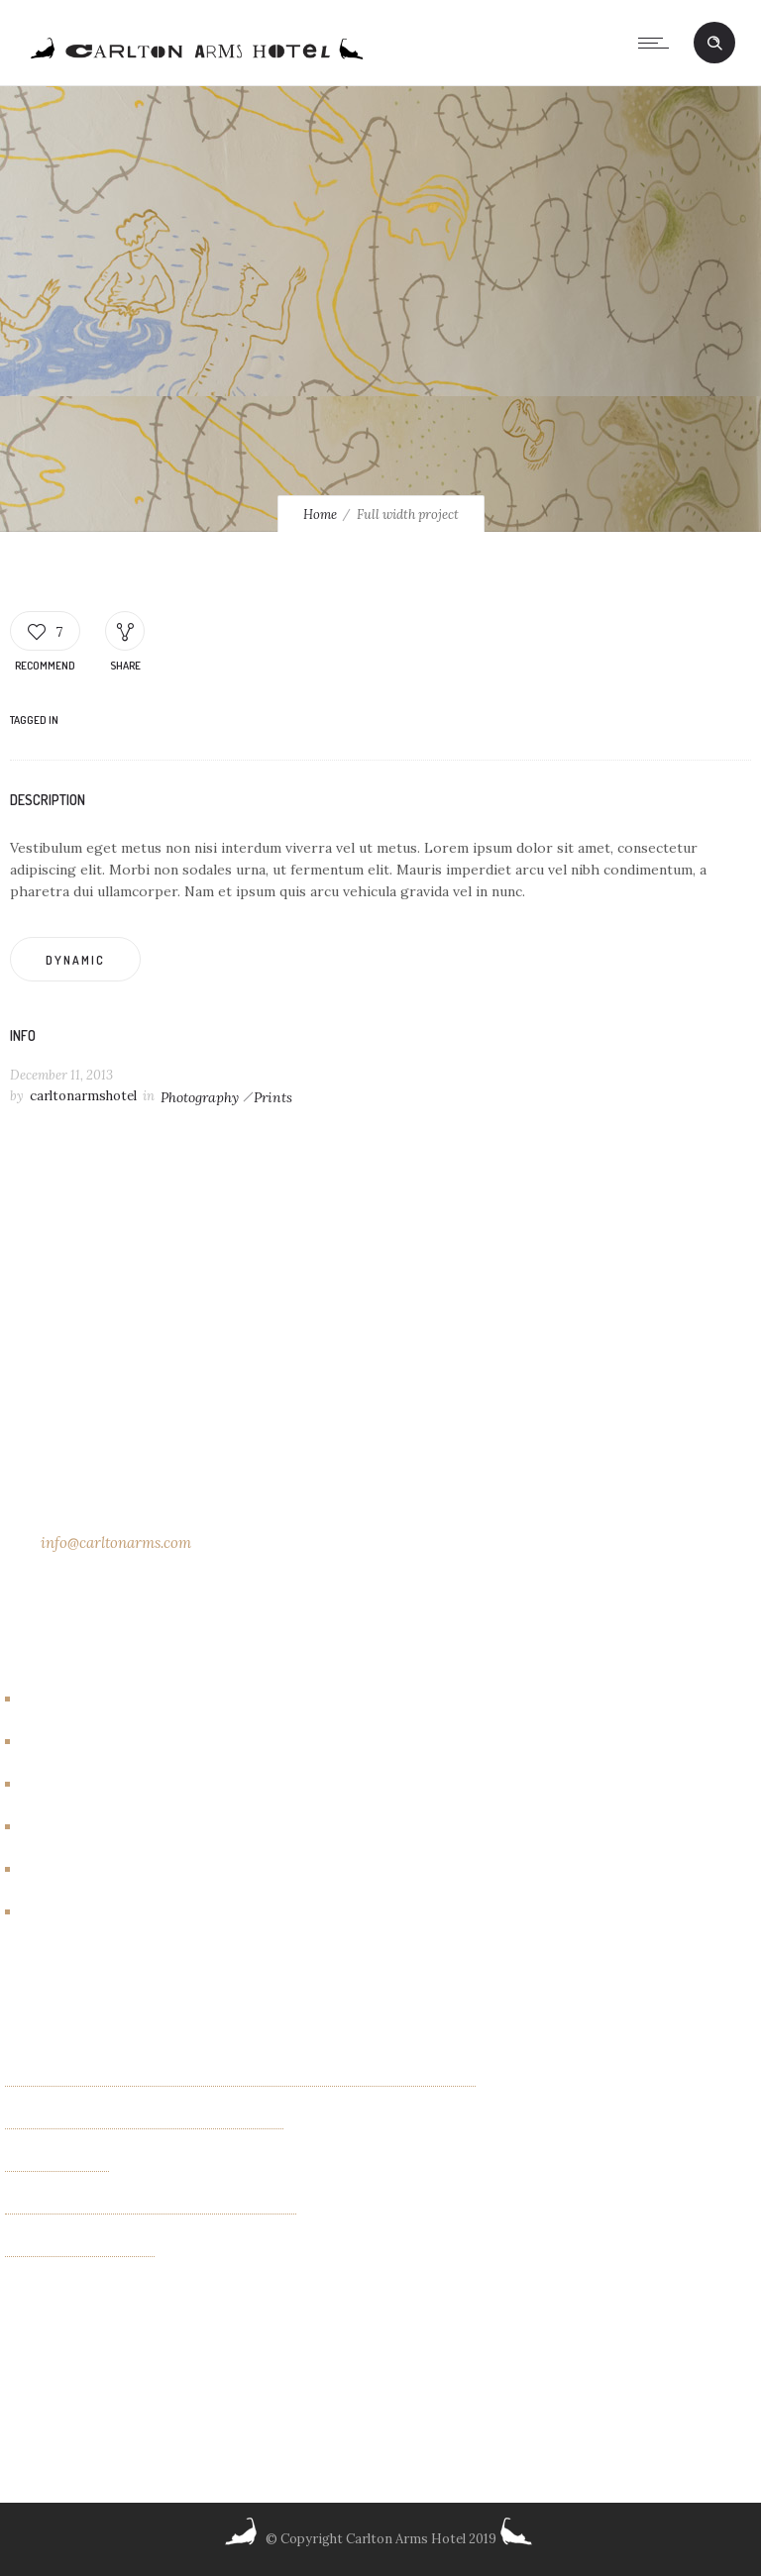 This screenshot has width=761, height=2576. What do you see at coordinates (144, 2121) in the screenshot?
I see `Exhibition of new paintings by Jim Bilgere` at bounding box center [144, 2121].